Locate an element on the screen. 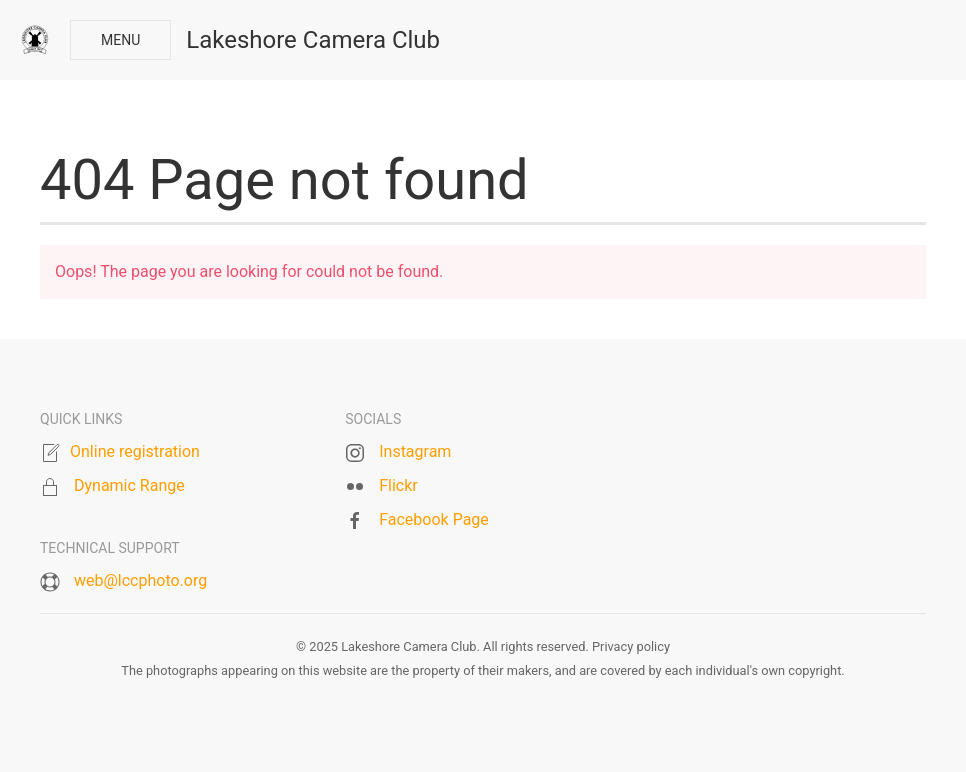 This screenshot has width=966, height=772. Lakeshore Camera Club is located at coordinates (313, 40).